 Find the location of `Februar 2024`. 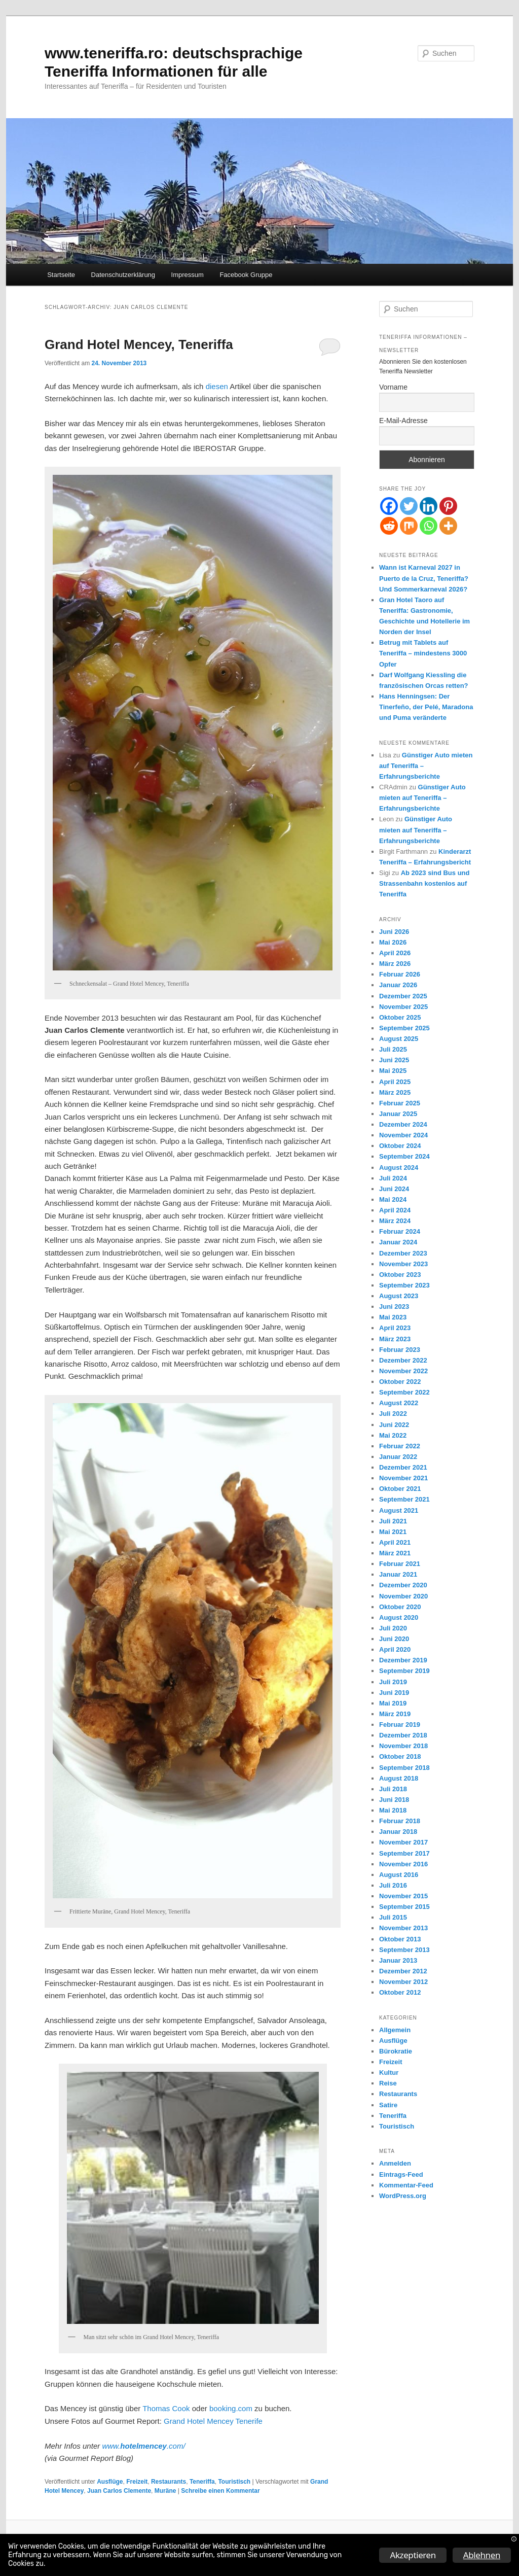

Februar 2024 is located at coordinates (399, 1231).